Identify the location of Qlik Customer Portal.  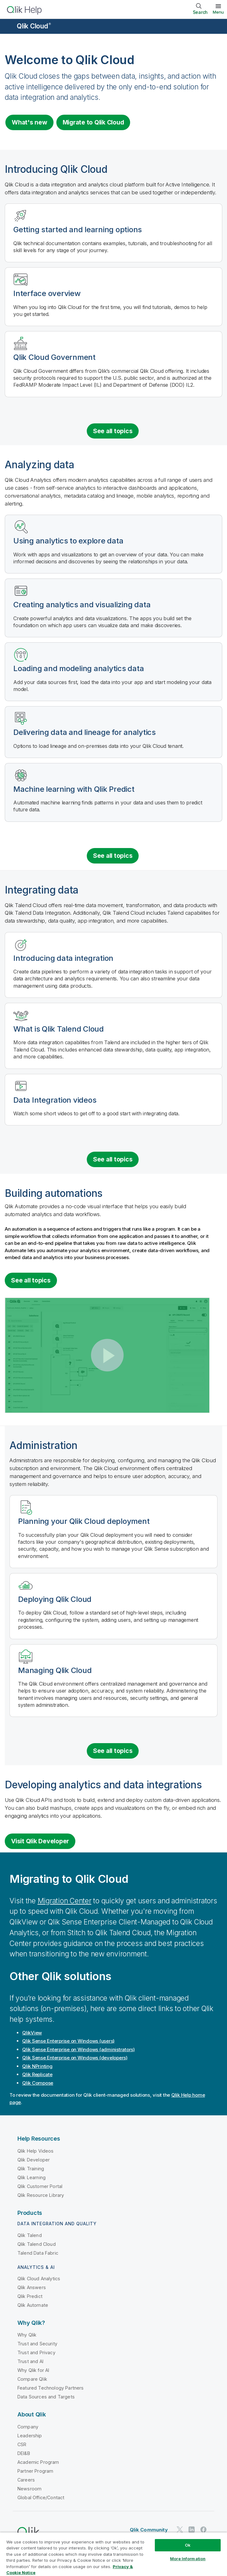
(39, 2186).